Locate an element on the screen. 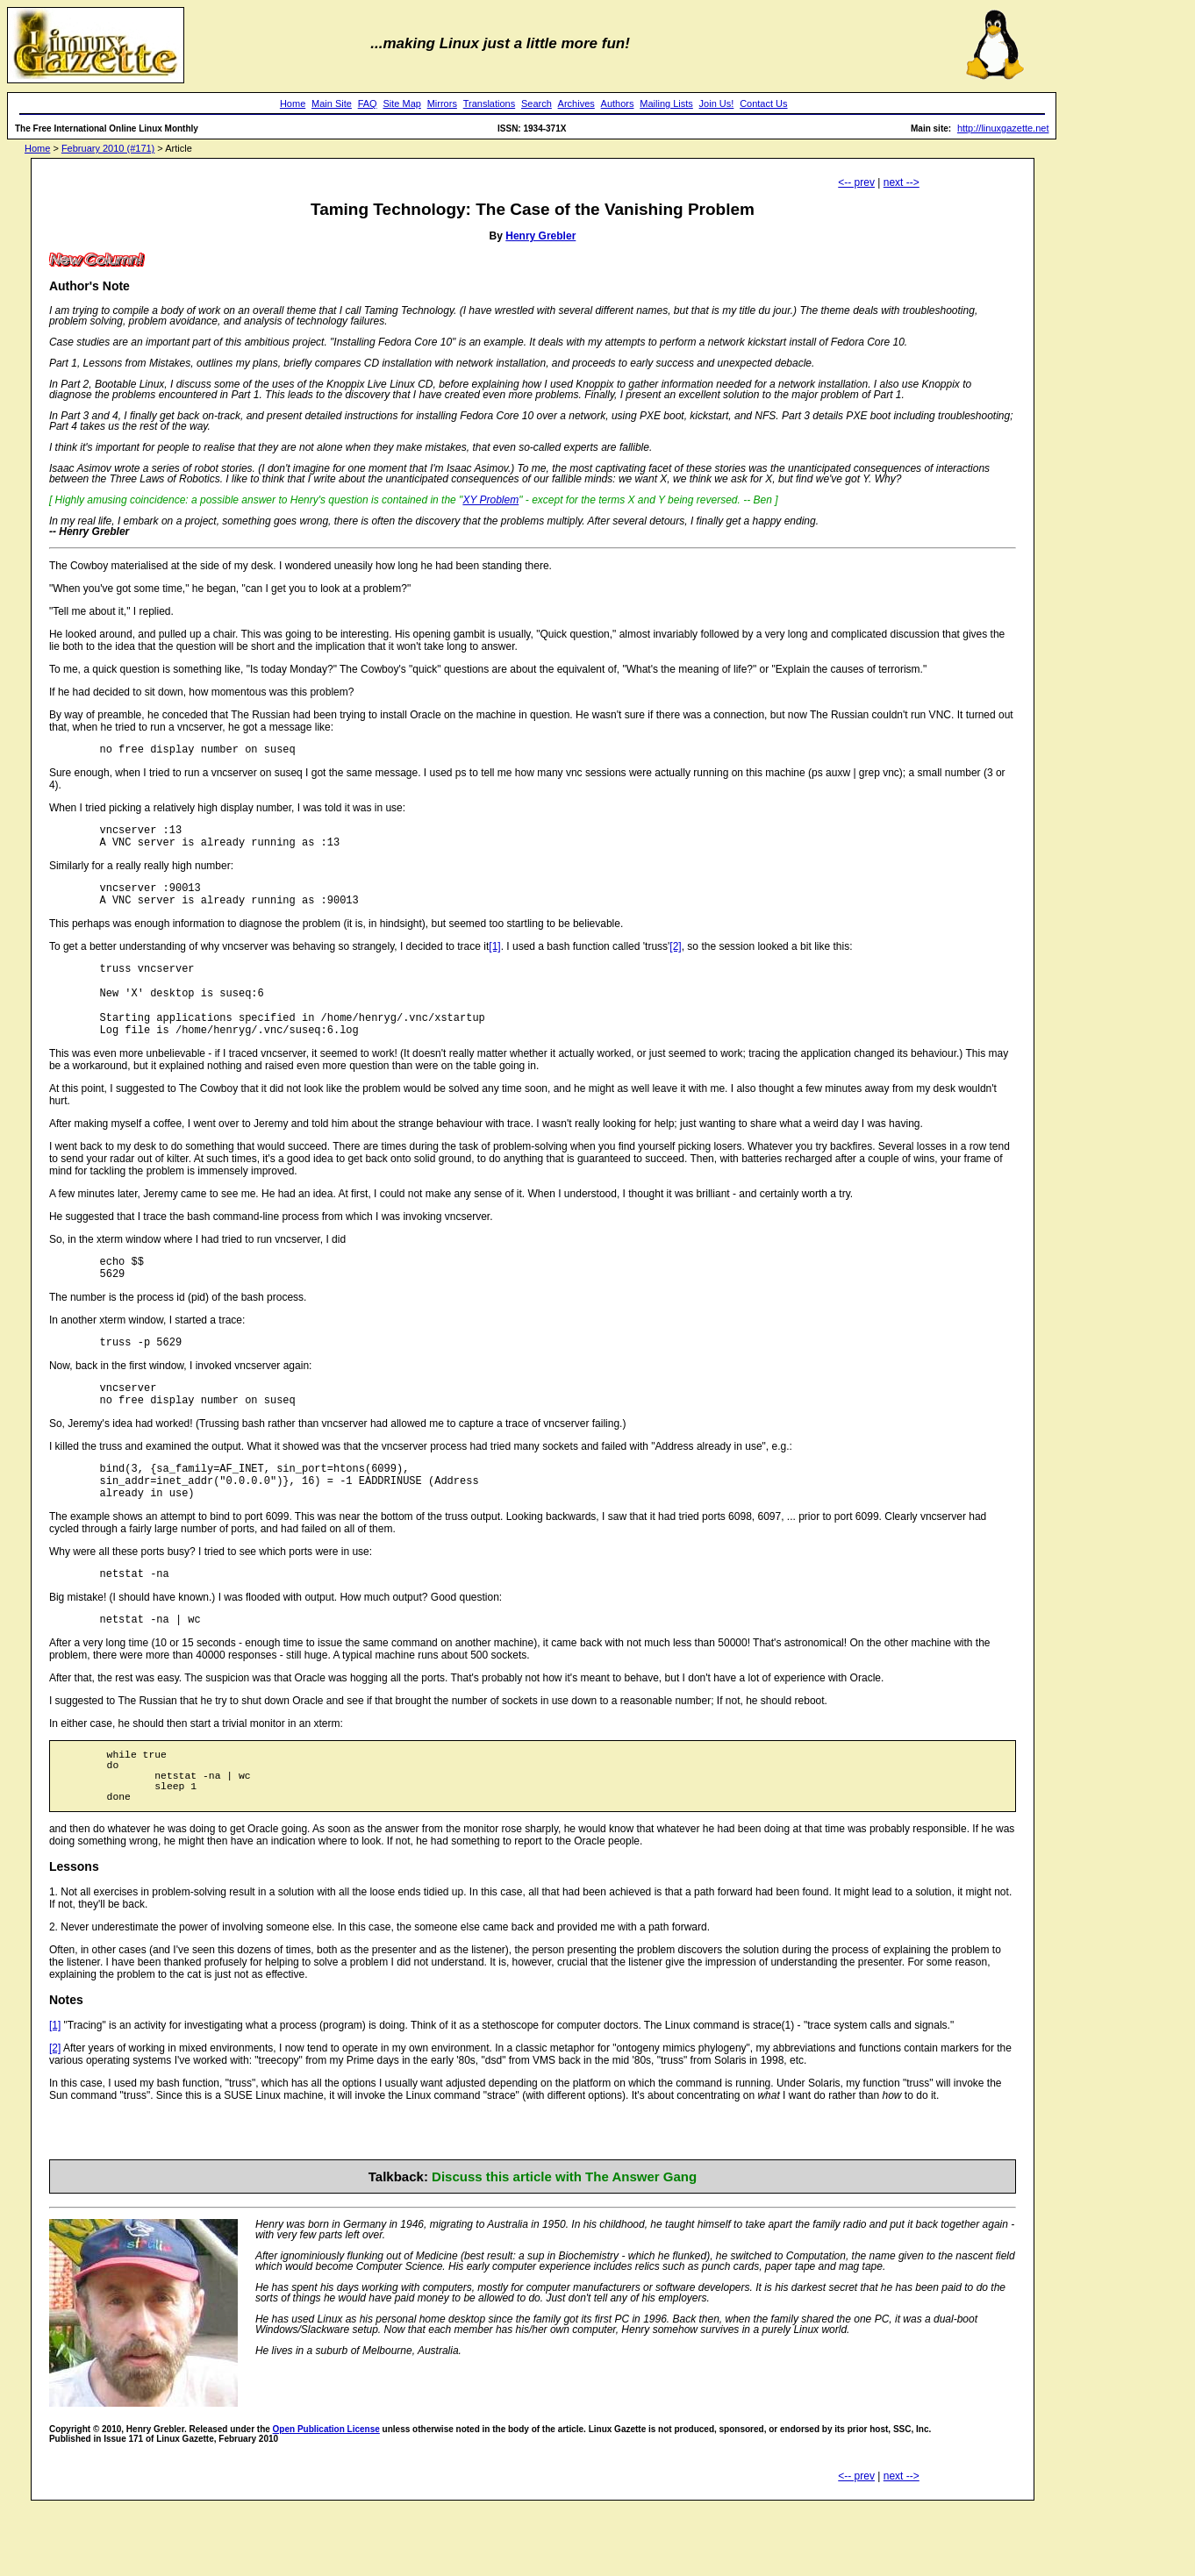 This screenshot has height=2576, width=1195. Discuss this article with The Answer Gang is located at coordinates (564, 2244).